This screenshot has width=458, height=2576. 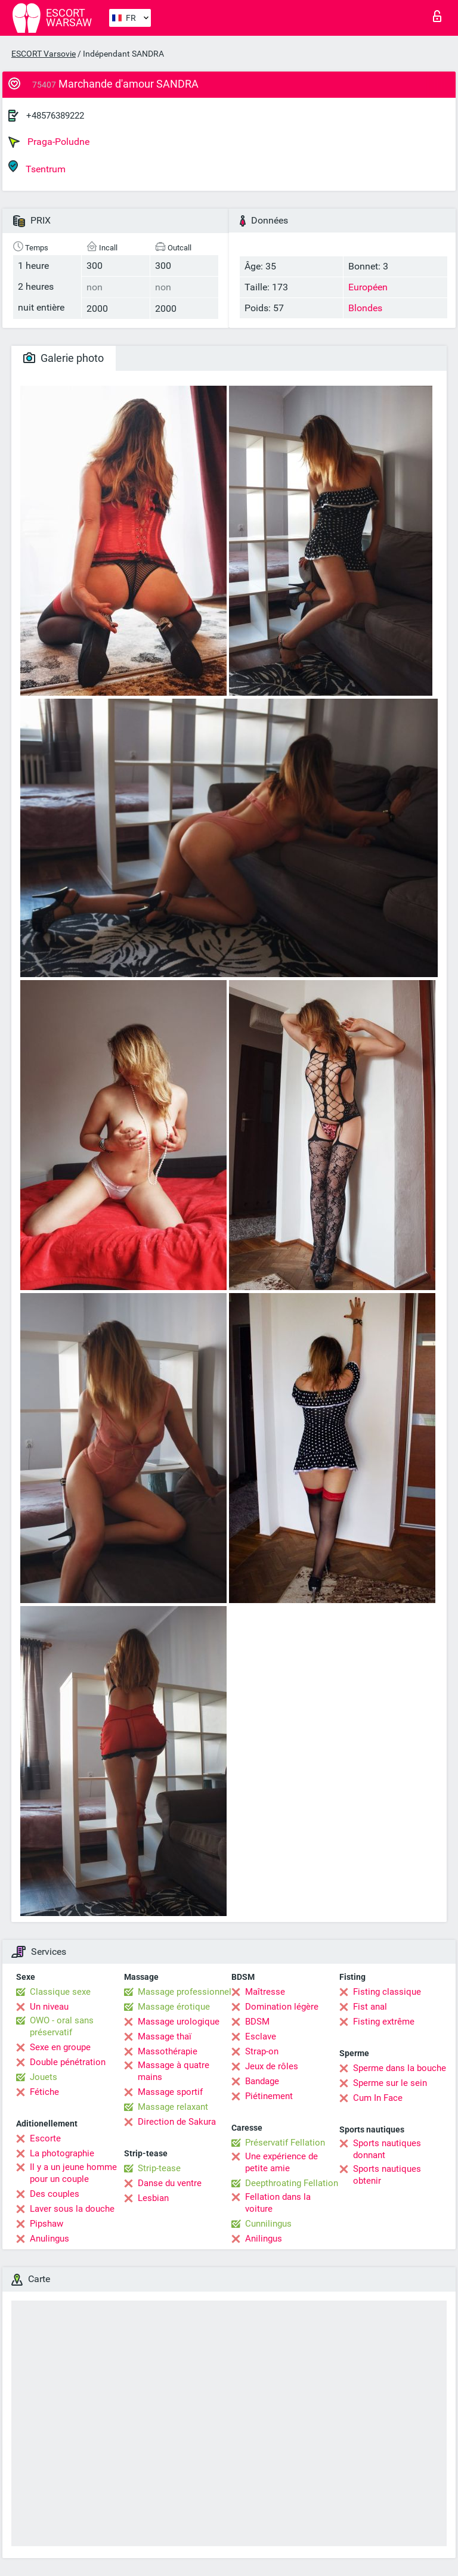 What do you see at coordinates (73, 2173) in the screenshot?
I see `Il y a un jeune homme pour un couple` at bounding box center [73, 2173].